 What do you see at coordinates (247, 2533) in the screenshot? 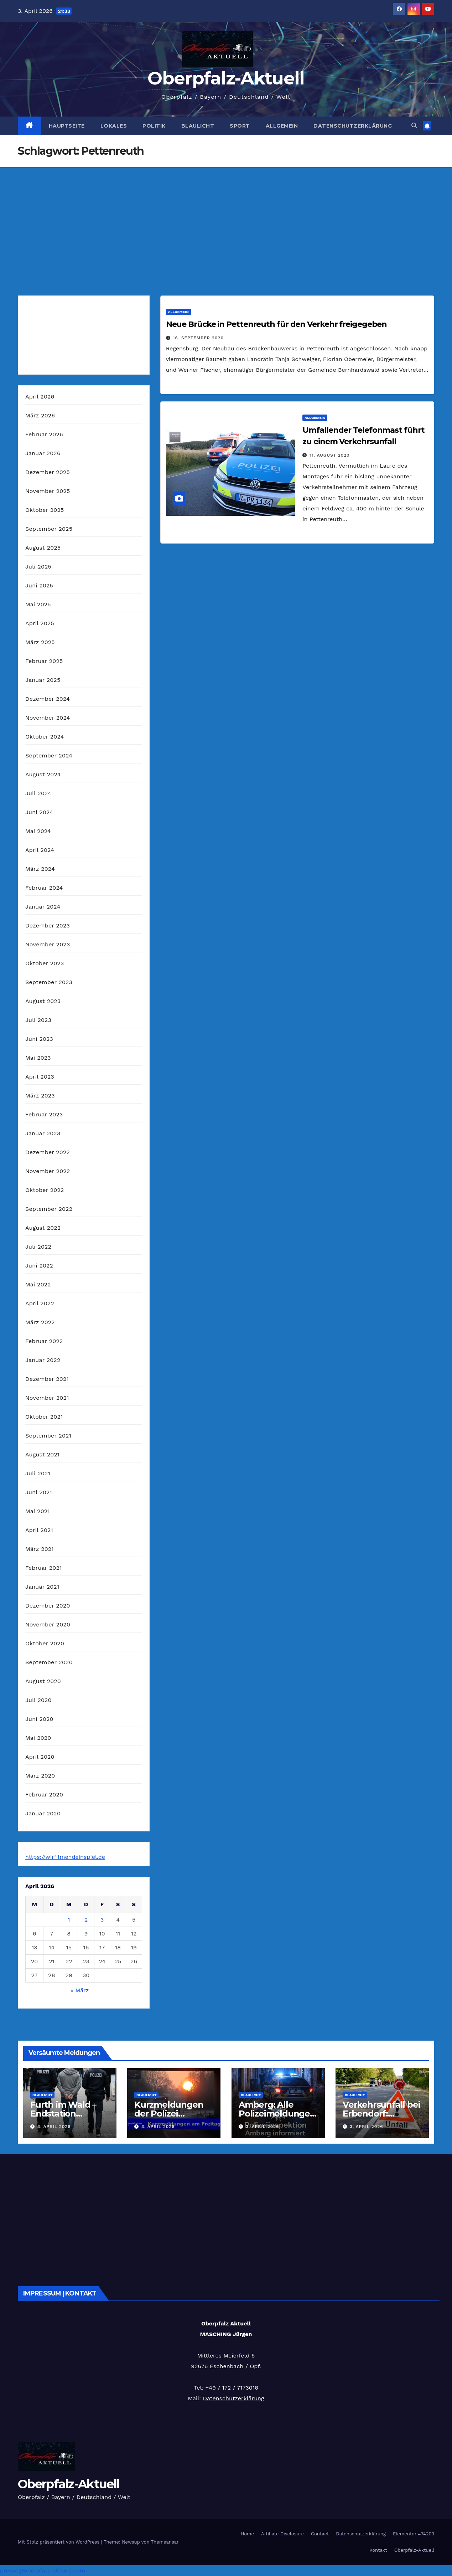
I see `Home` at bounding box center [247, 2533].